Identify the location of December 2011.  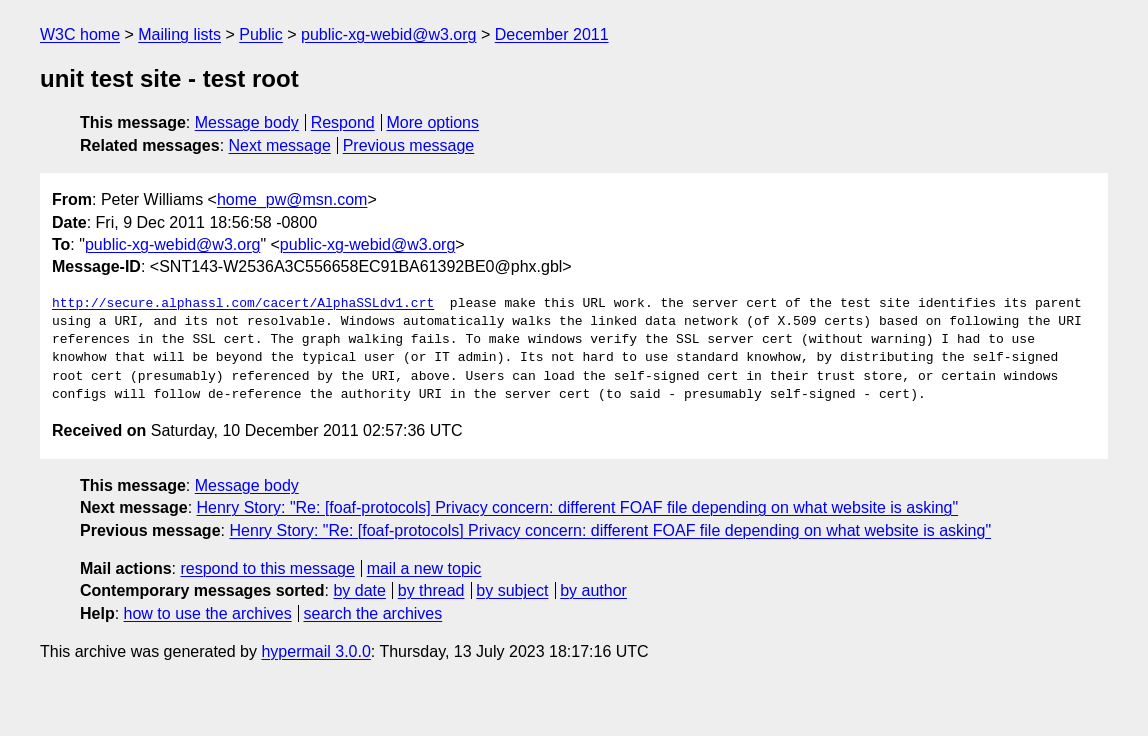
(552, 34).